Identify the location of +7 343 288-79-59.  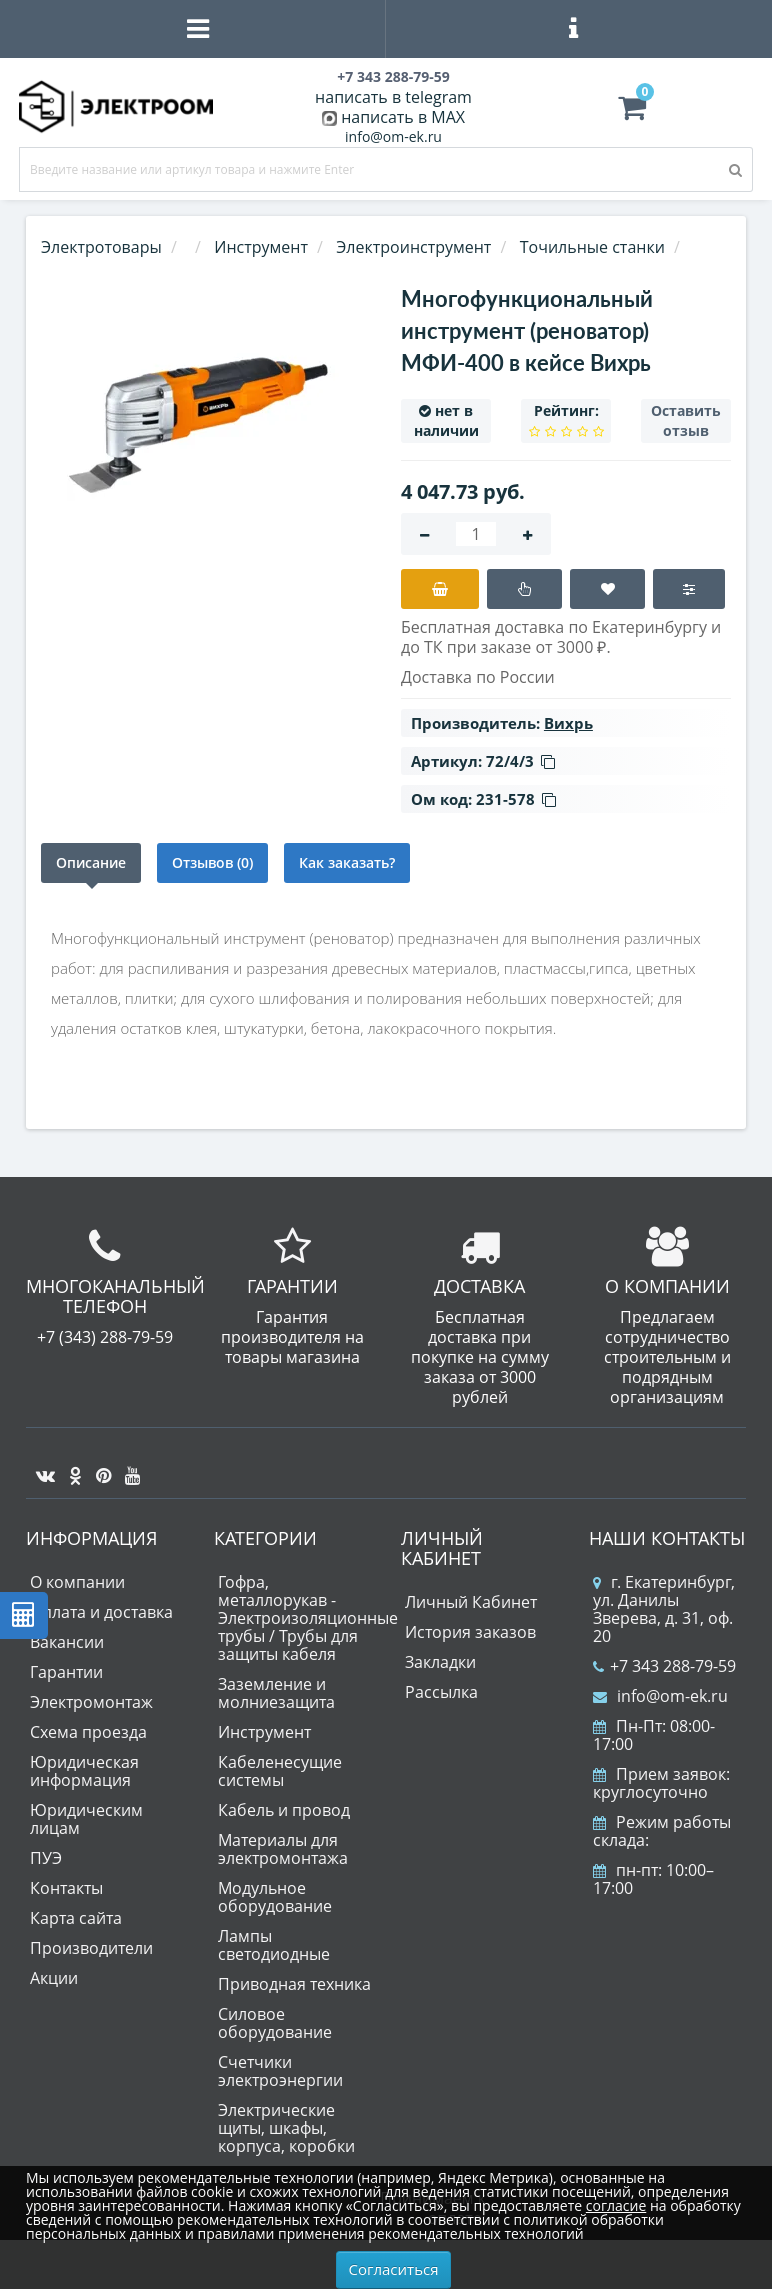
(664, 1666).